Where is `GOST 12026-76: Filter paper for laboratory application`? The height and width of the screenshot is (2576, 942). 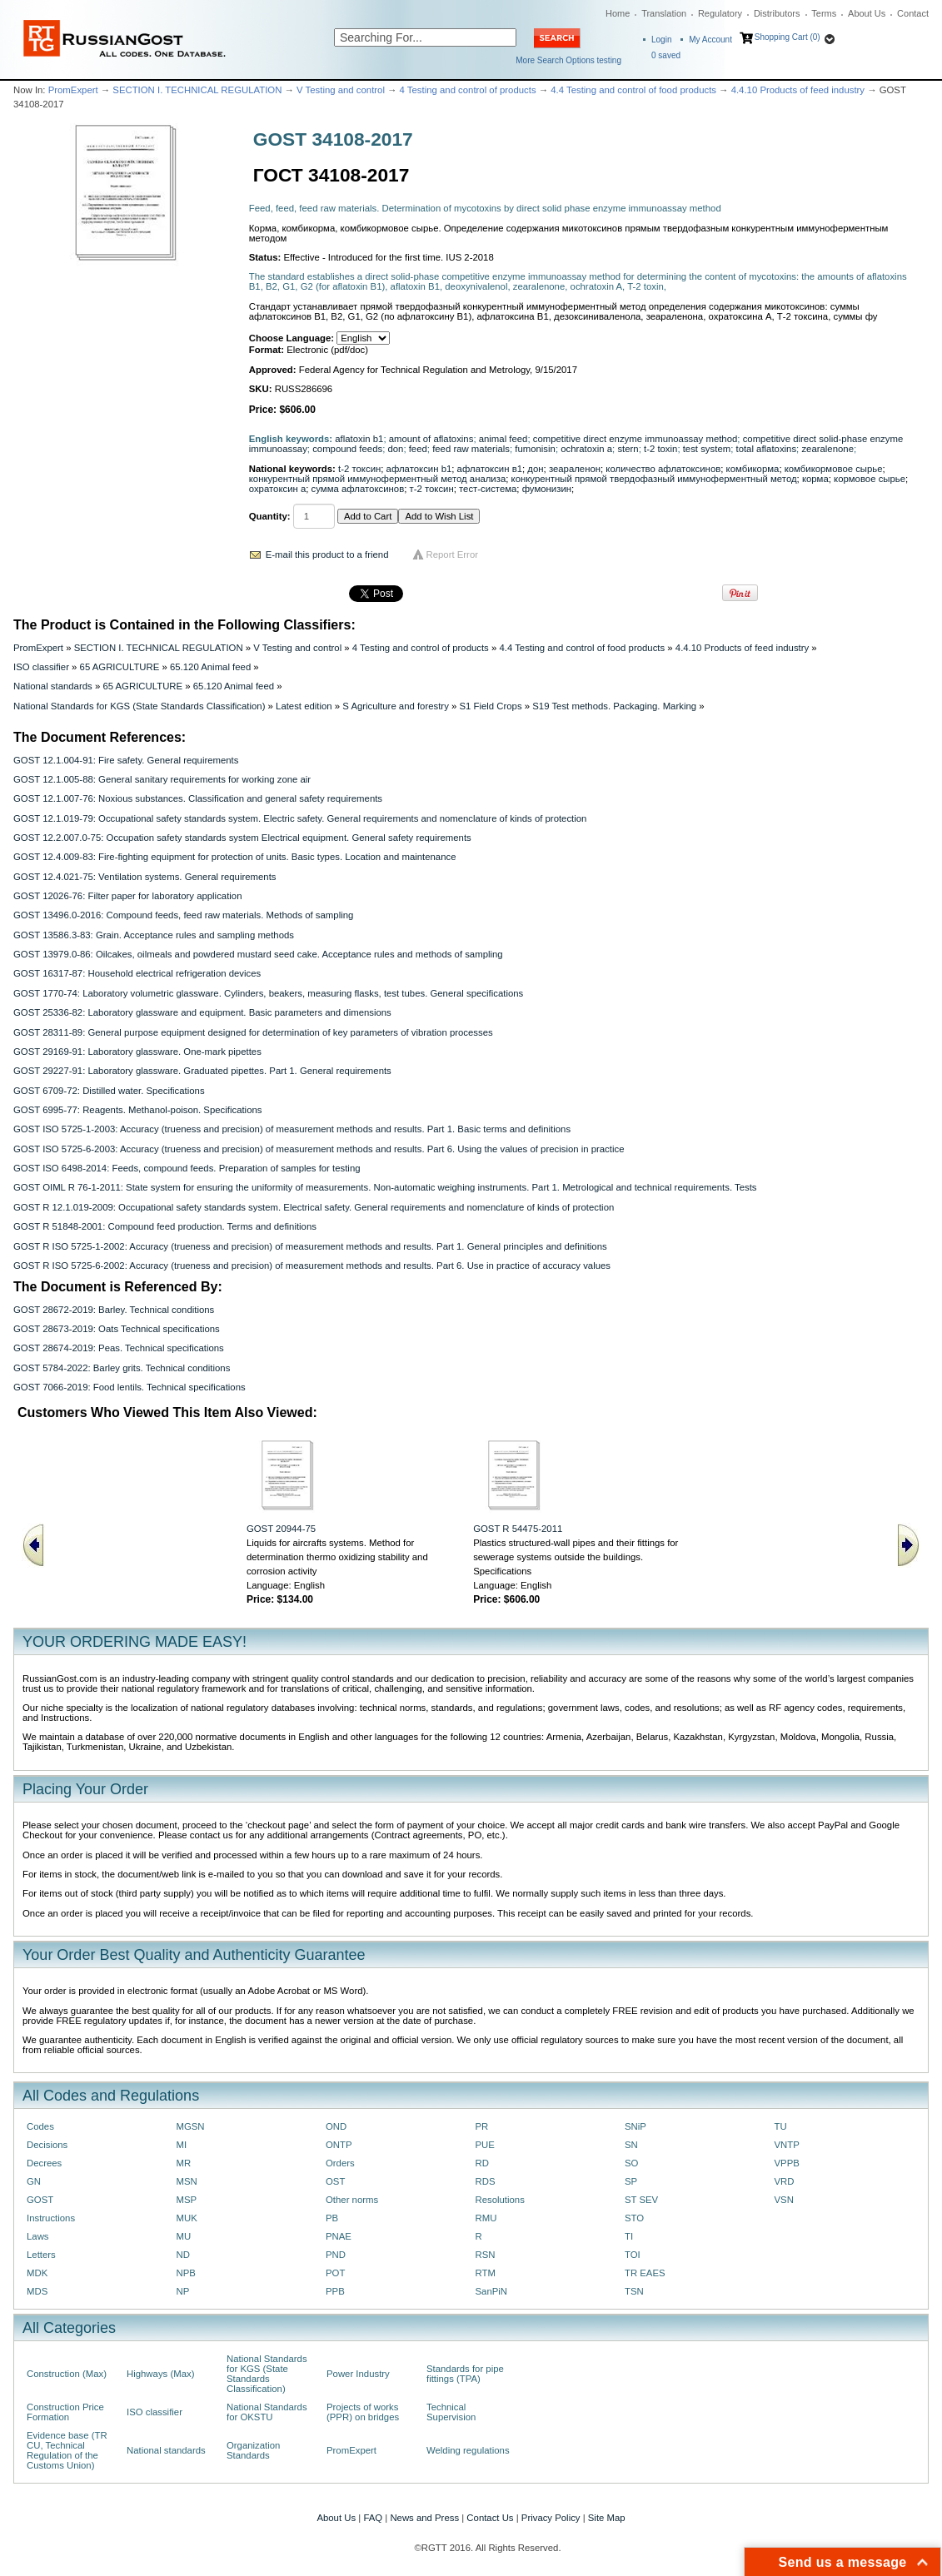
GOST 12026-76: Filter paper for laboratory application is located at coordinates (127, 896).